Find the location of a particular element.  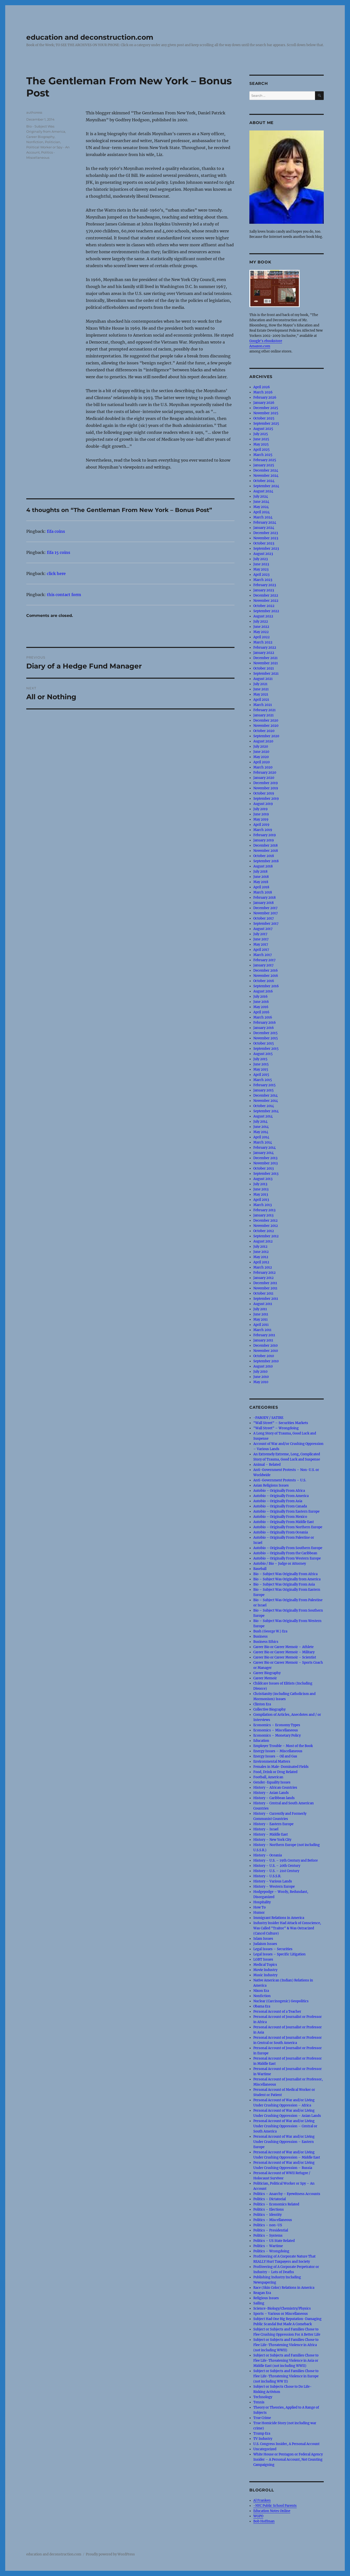

February 2014 is located at coordinates (264, 1147).